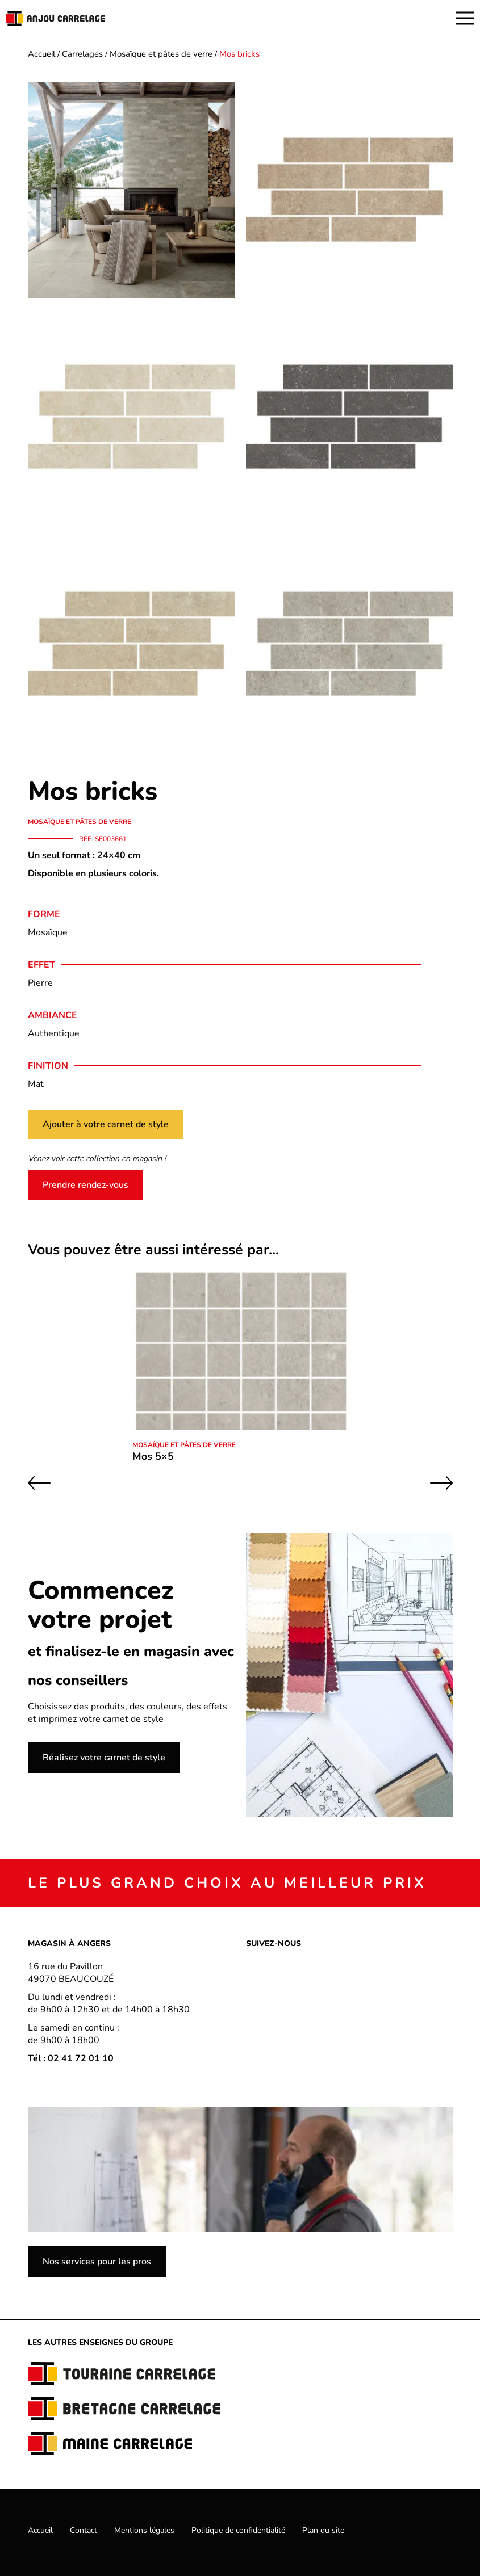 The image size is (480, 2576). Describe the element at coordinates (41, 54) in the screenshot. I see `Accueil` at that location.